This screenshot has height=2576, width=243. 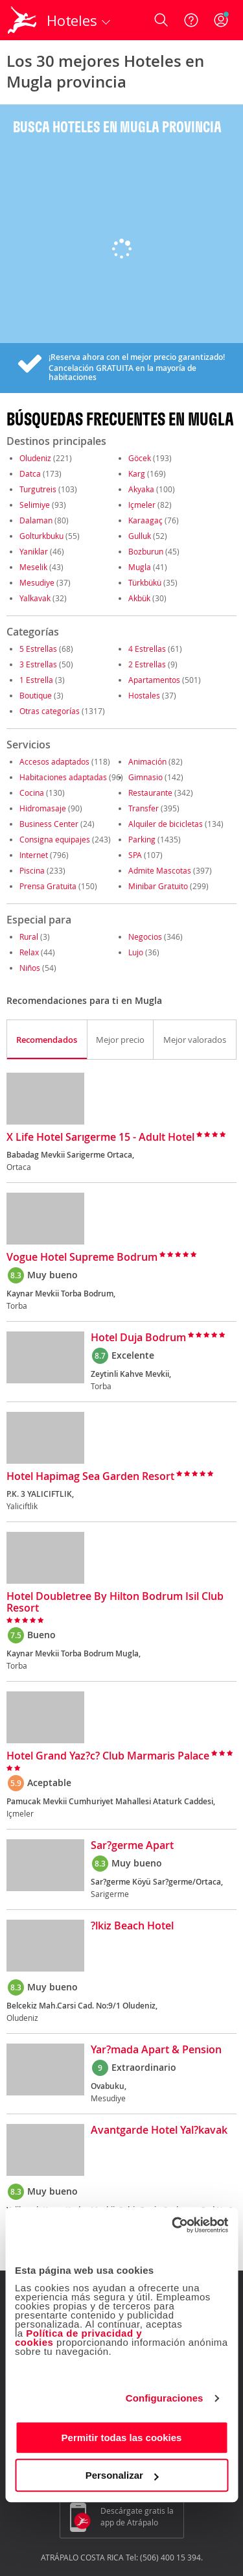 I want to click on Oludeniz, so click(x=35, y=458).